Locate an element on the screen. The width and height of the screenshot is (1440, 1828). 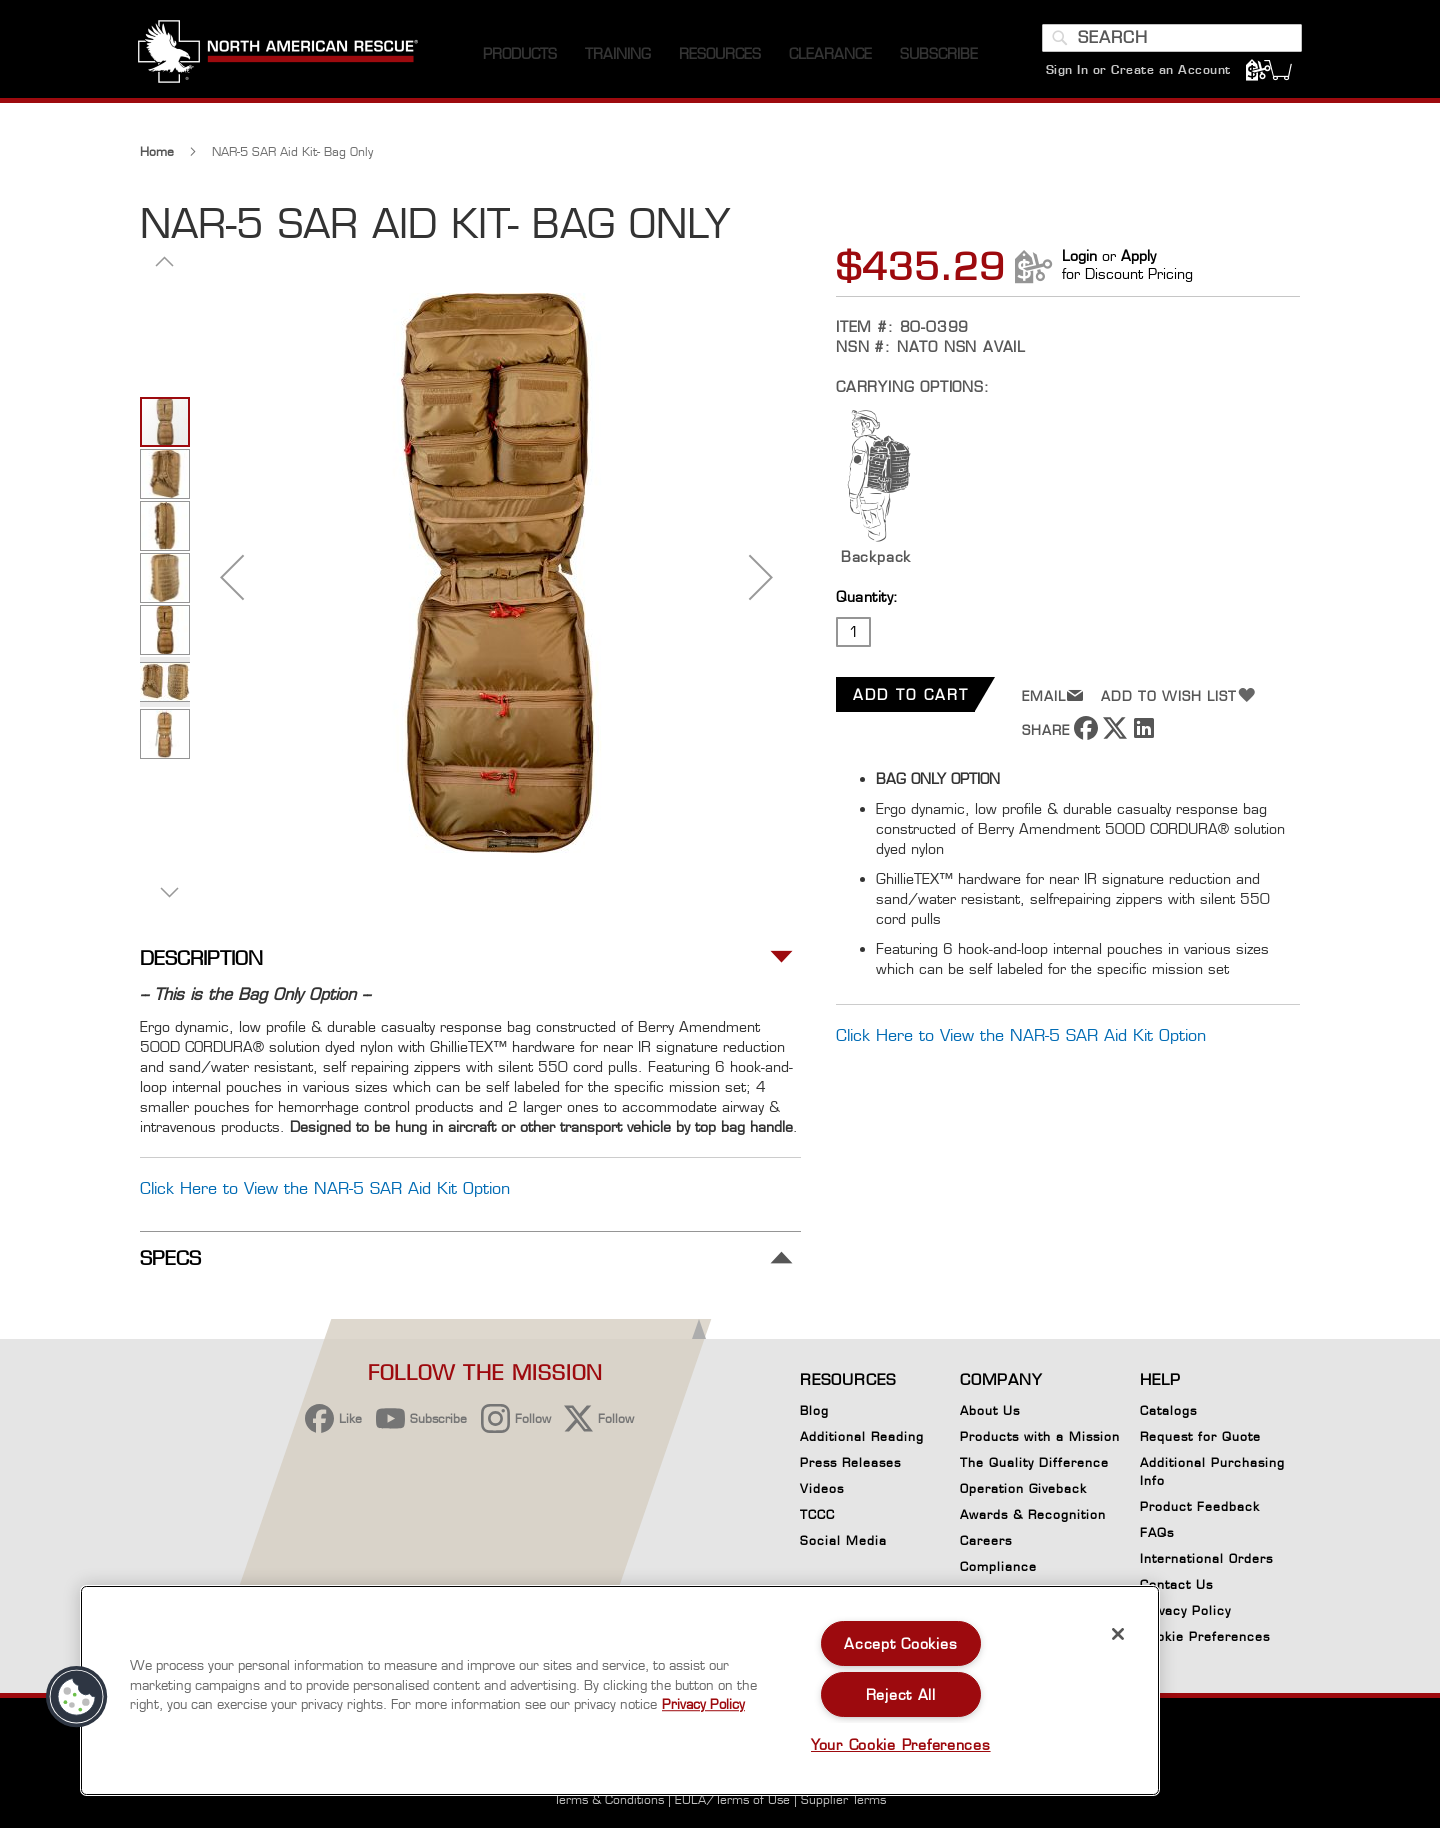
Specs [tab] is located at coordinates (170, 1262).